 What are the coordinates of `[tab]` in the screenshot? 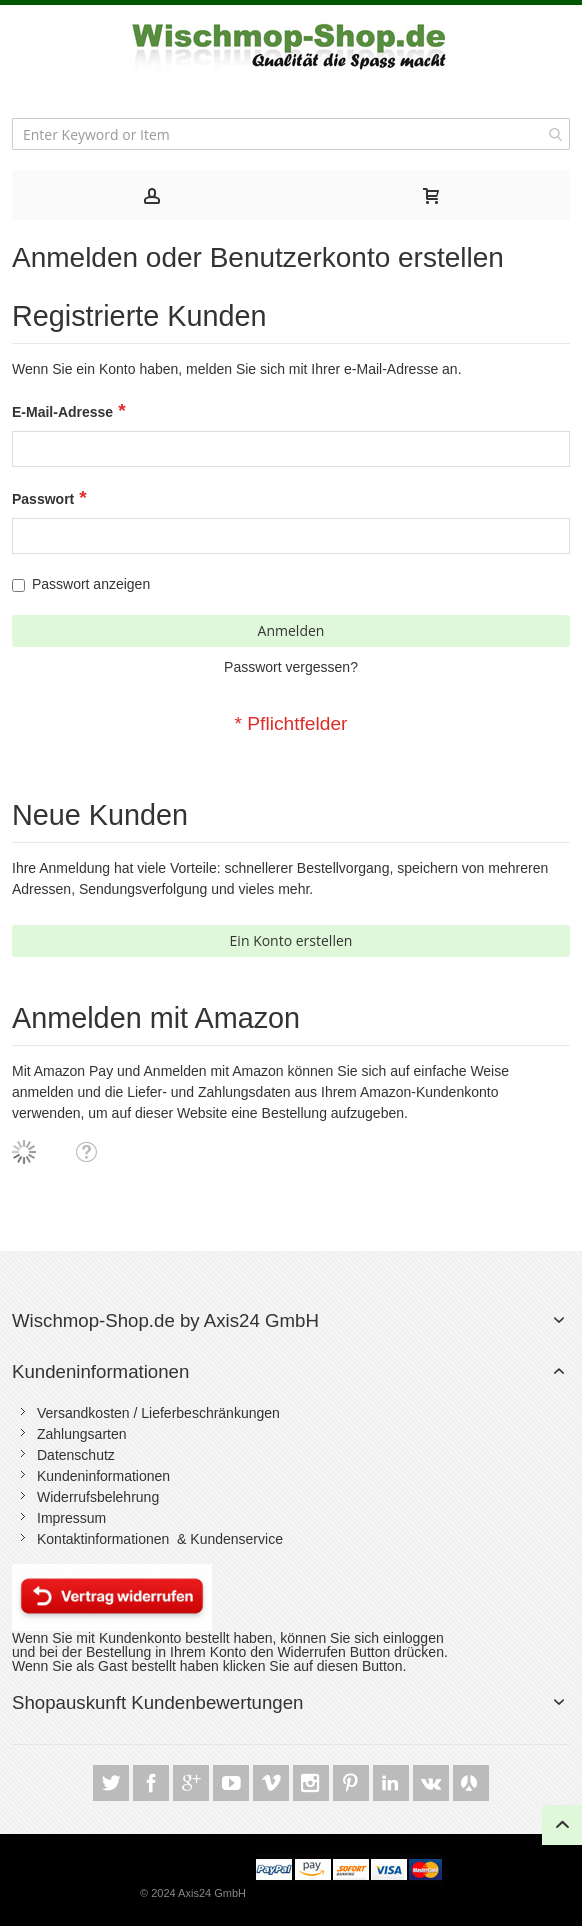 It's located at (151, 195).